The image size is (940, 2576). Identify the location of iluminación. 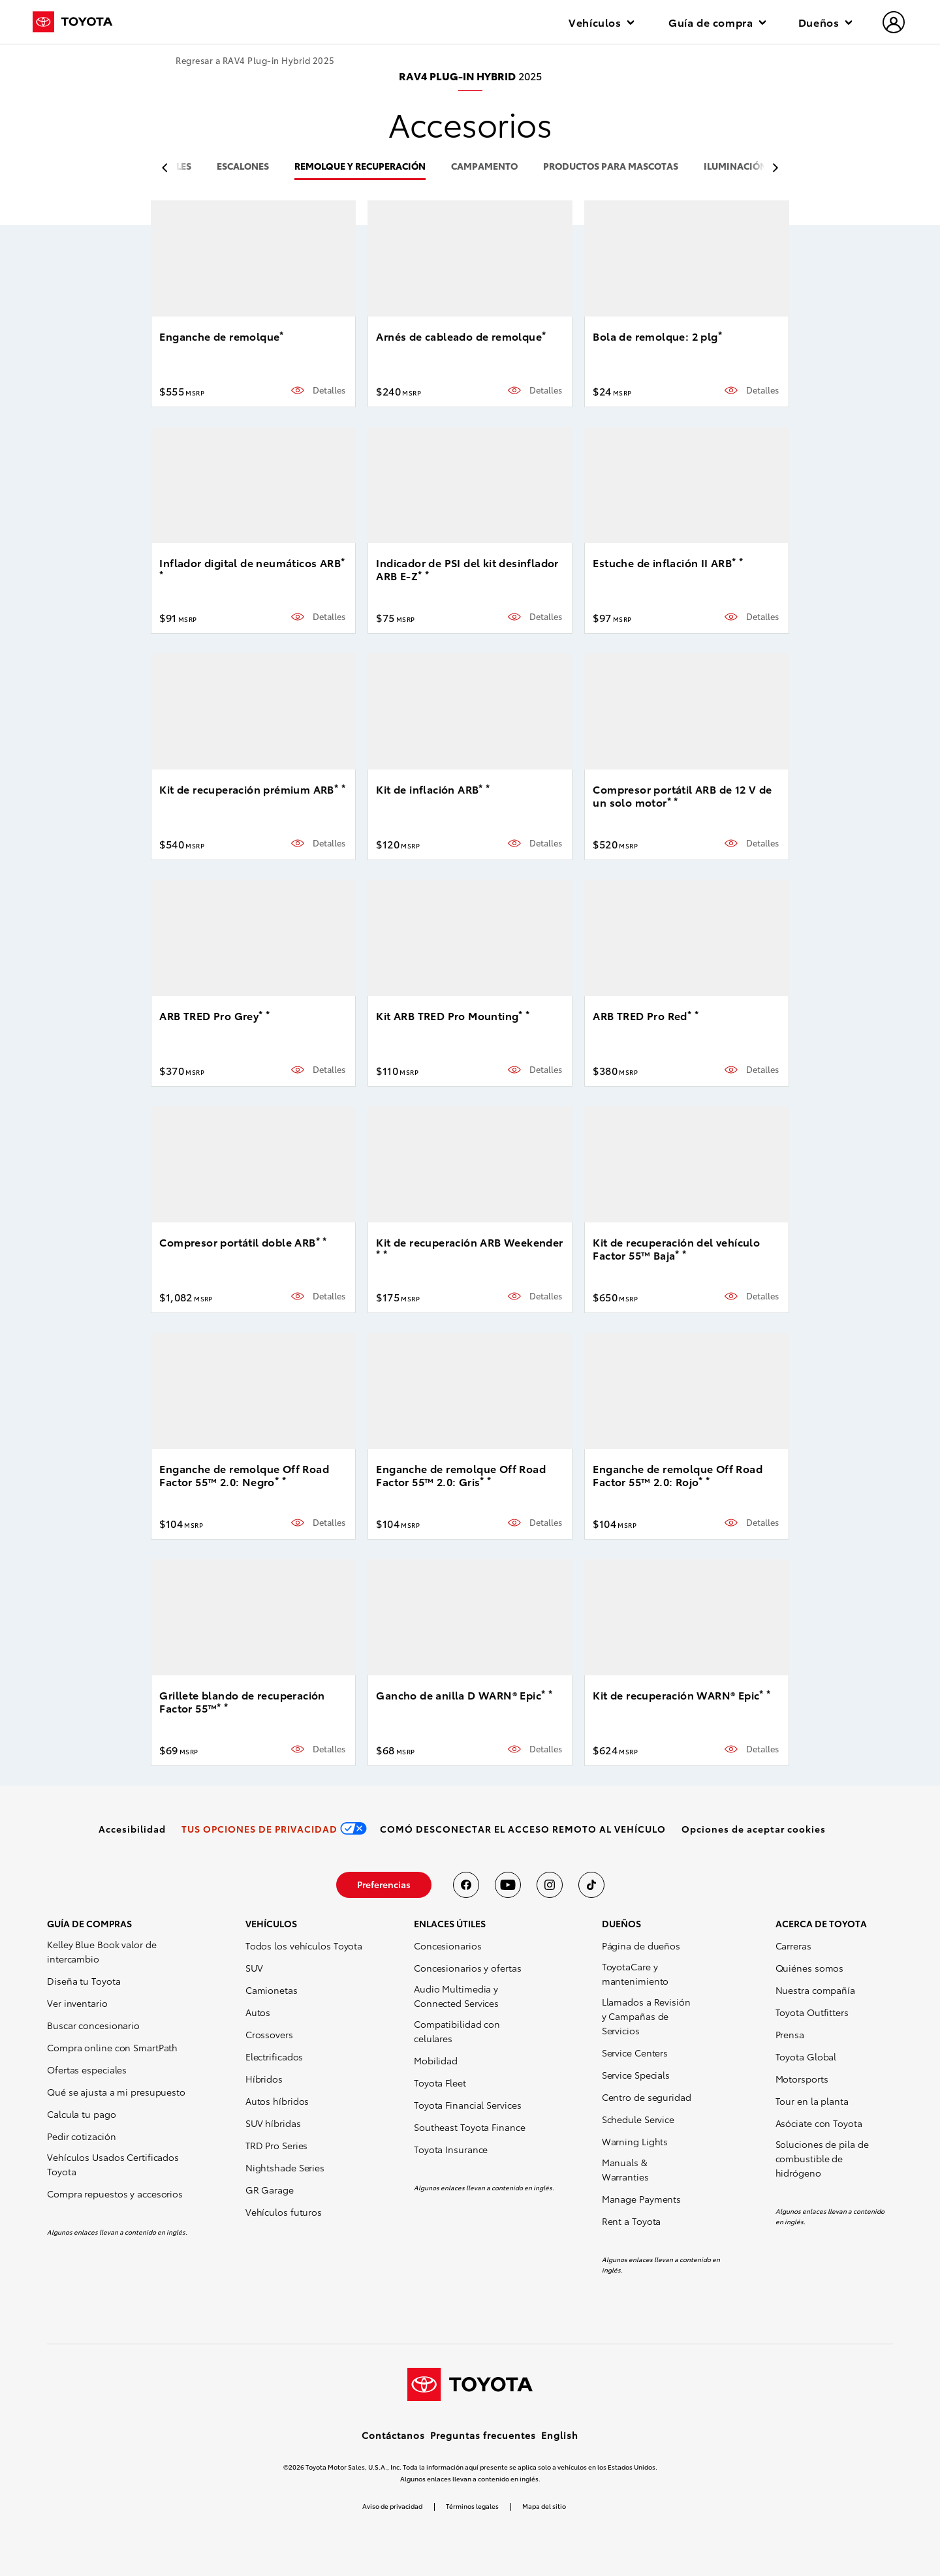
(735, 166).